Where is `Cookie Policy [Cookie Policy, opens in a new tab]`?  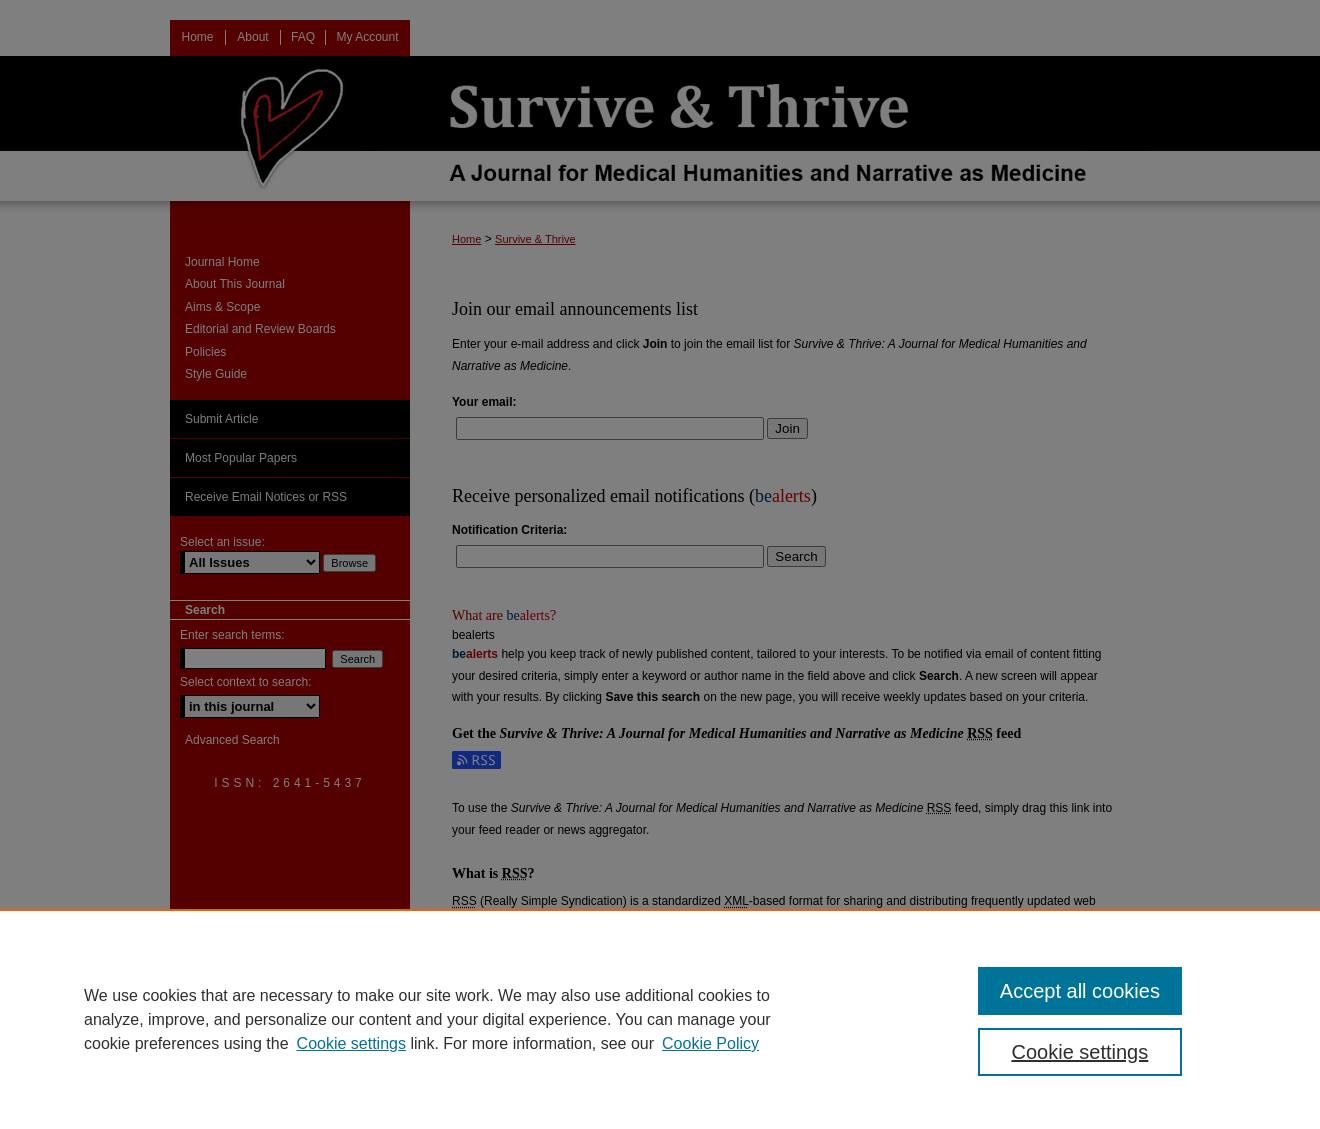
Cookie Policy [Cookie Policy, opens in a new tab] is located at coordinates (710, 1043).